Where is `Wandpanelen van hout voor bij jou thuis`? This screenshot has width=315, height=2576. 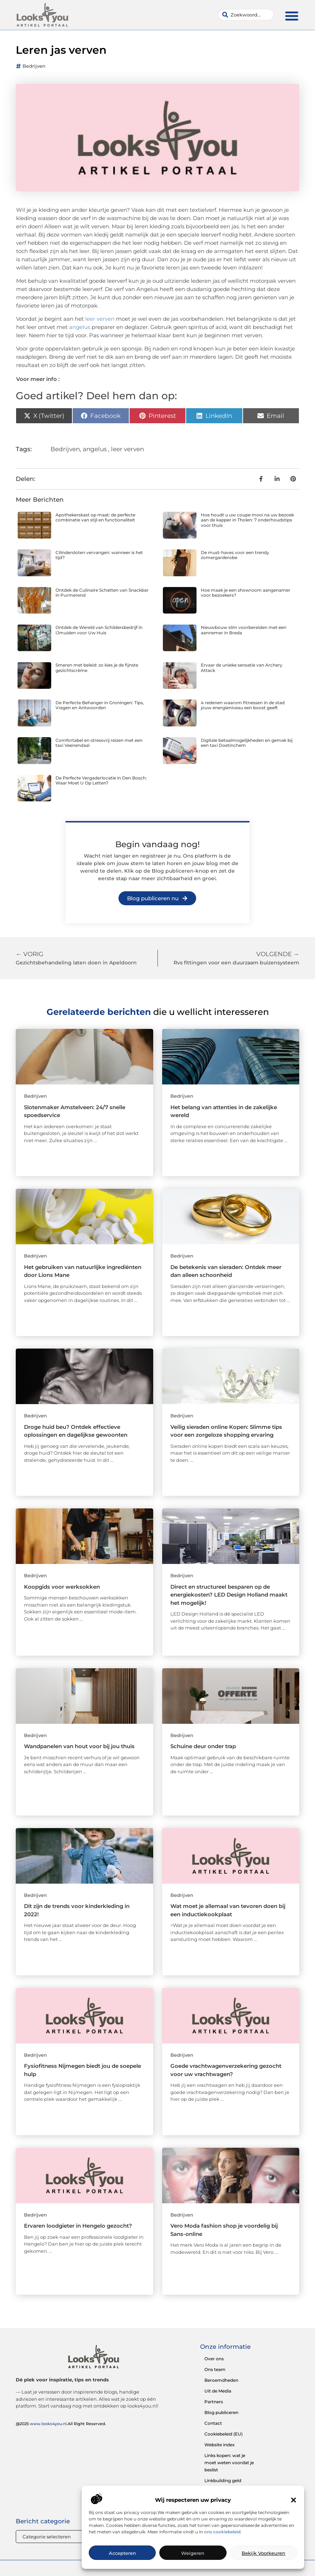 Wandpanelen van hout voor bij jou thuis is located at coordinates (79, 1746).